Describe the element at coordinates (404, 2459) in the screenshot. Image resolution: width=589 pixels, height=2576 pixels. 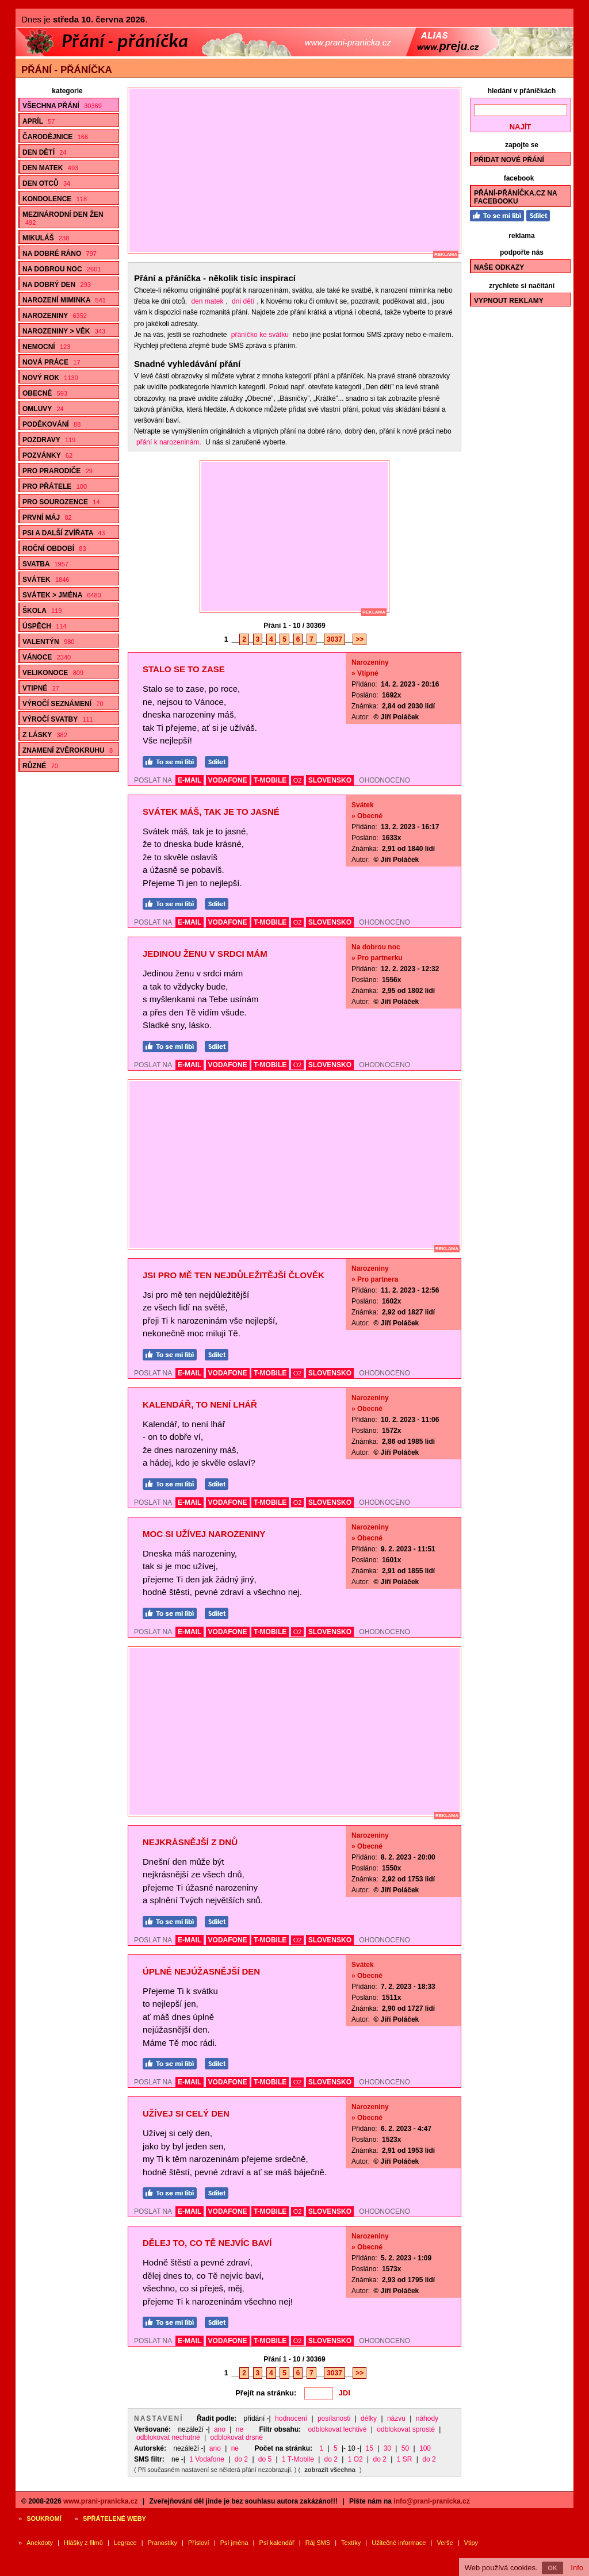
I see `1 SR` at that location.